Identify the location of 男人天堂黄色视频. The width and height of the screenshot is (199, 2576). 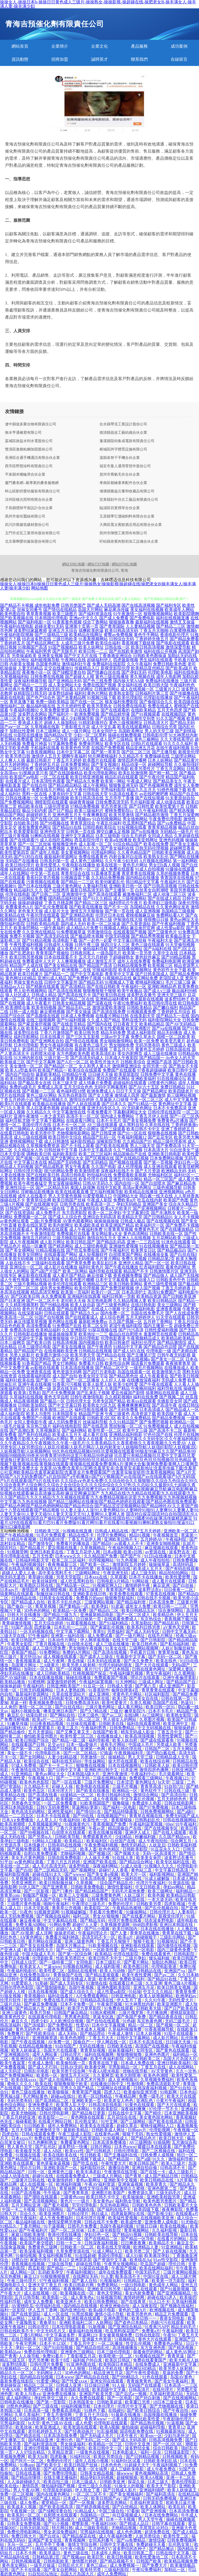
(65, 1196).